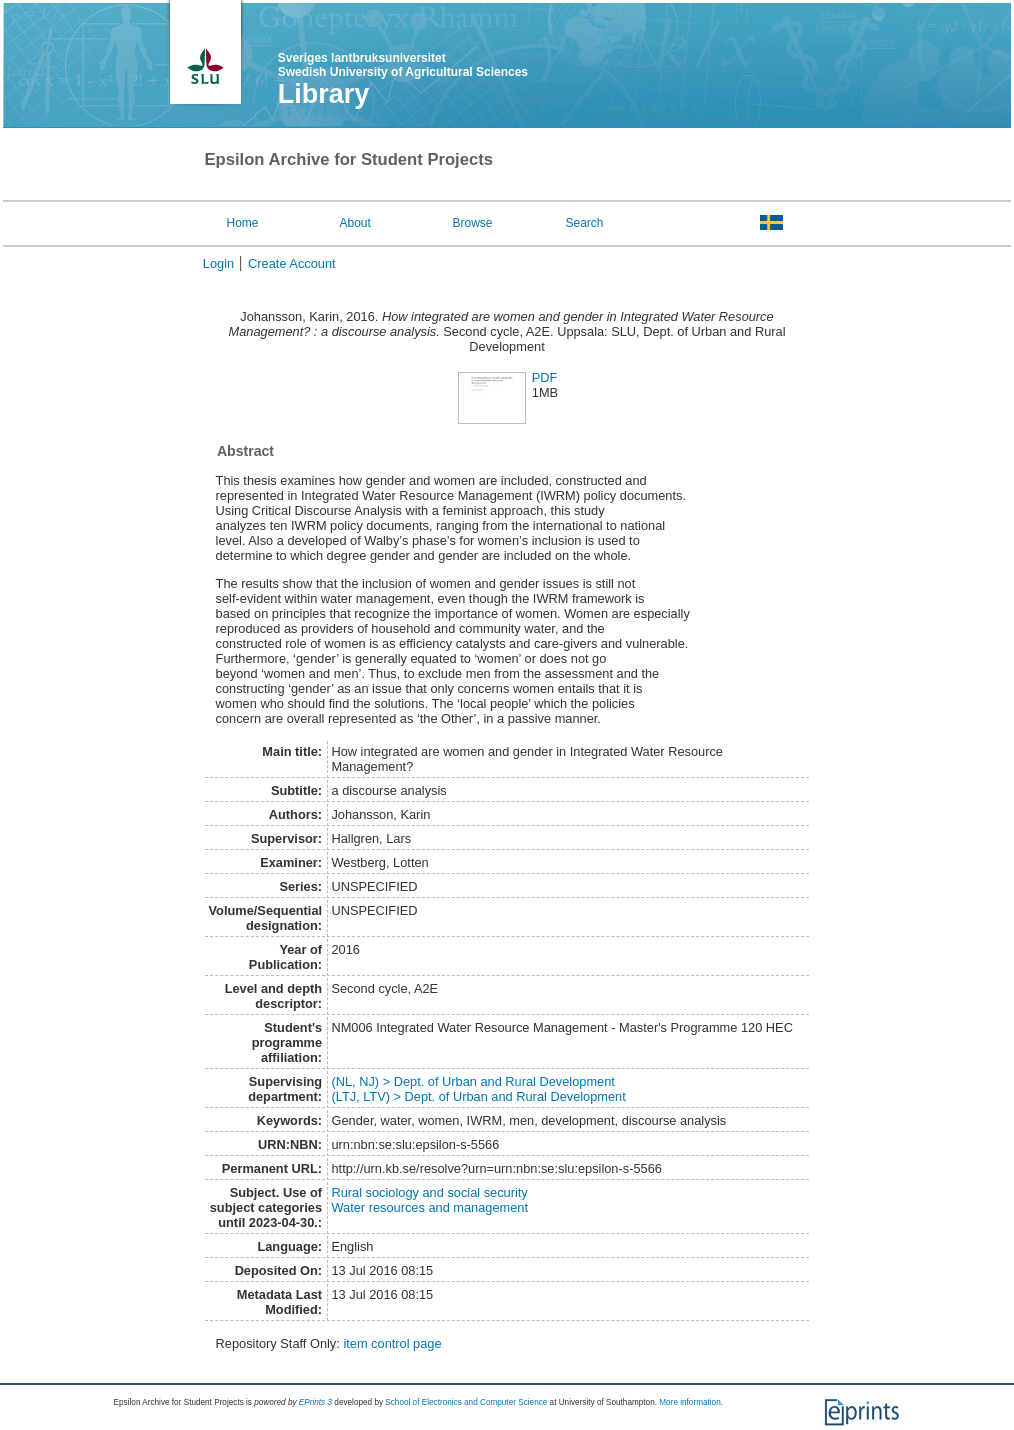 The image size is (1014, 1430). Describe the element at coordinates (218, 263) in the screenshot. I see `Login` at that location.